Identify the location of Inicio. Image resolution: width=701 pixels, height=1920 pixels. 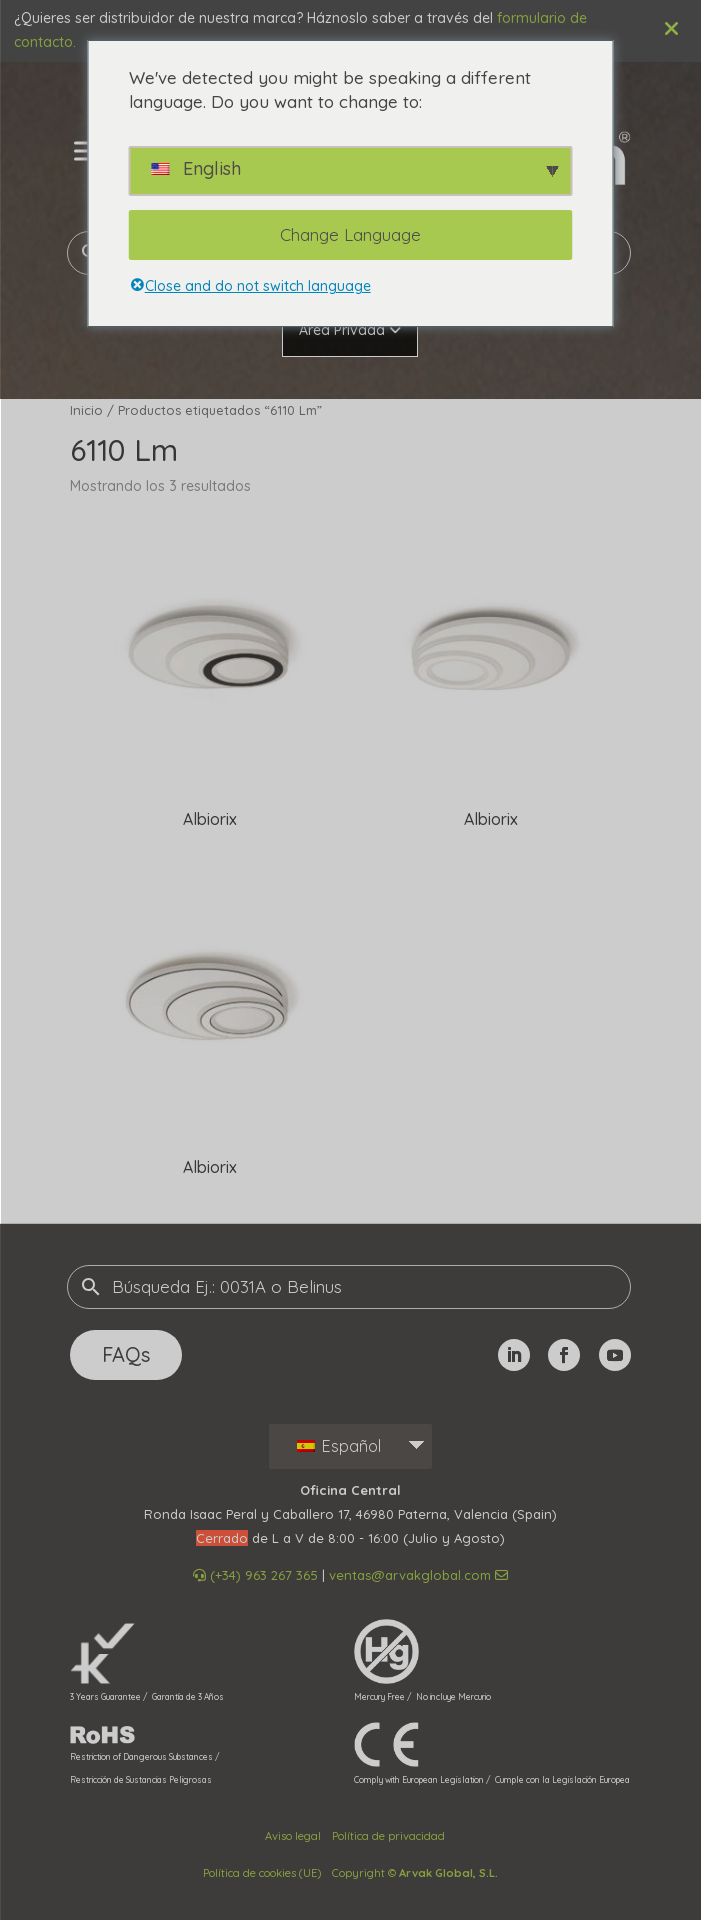
(86, 410).